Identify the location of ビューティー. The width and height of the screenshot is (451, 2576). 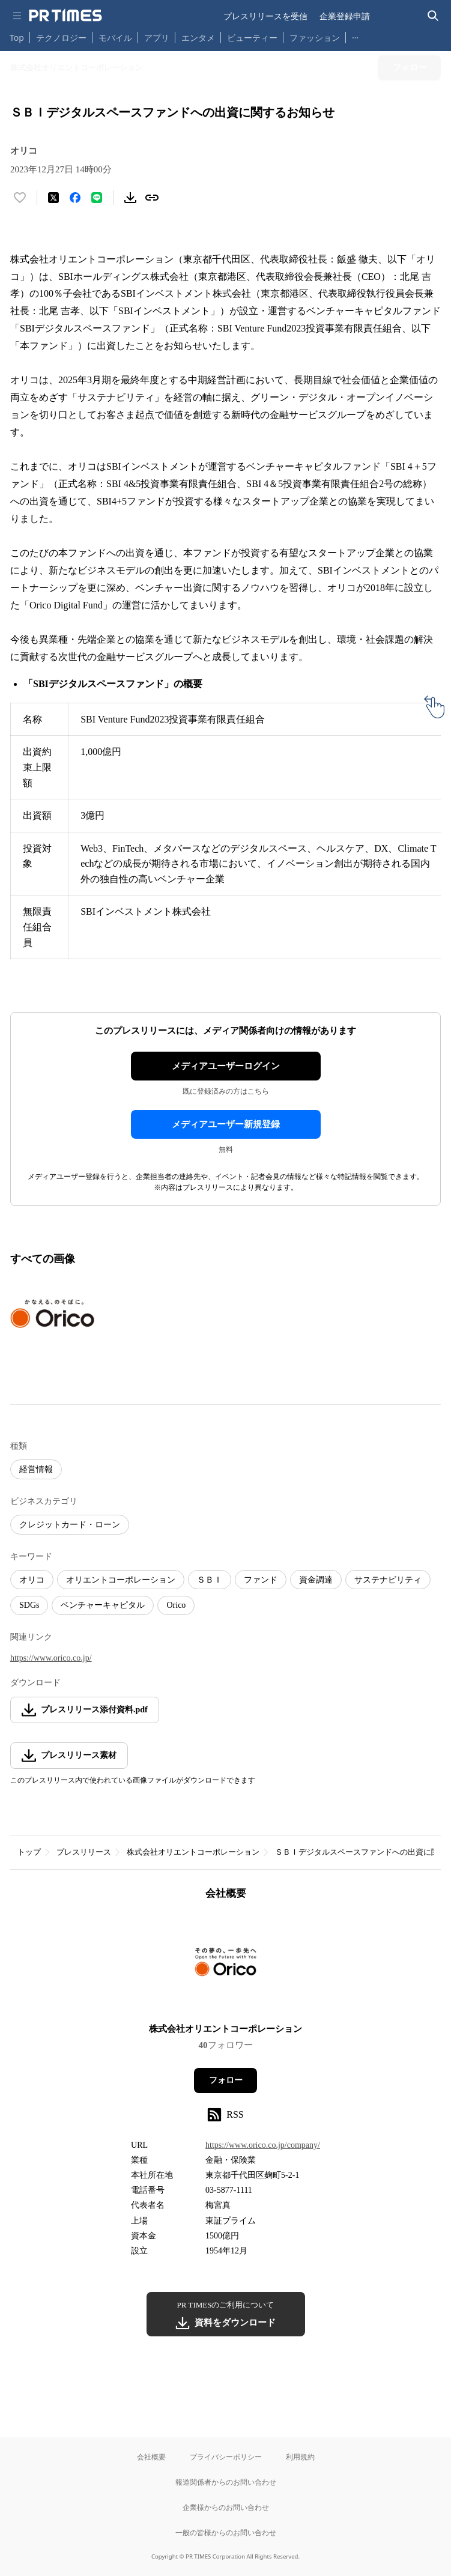
(252, 37).